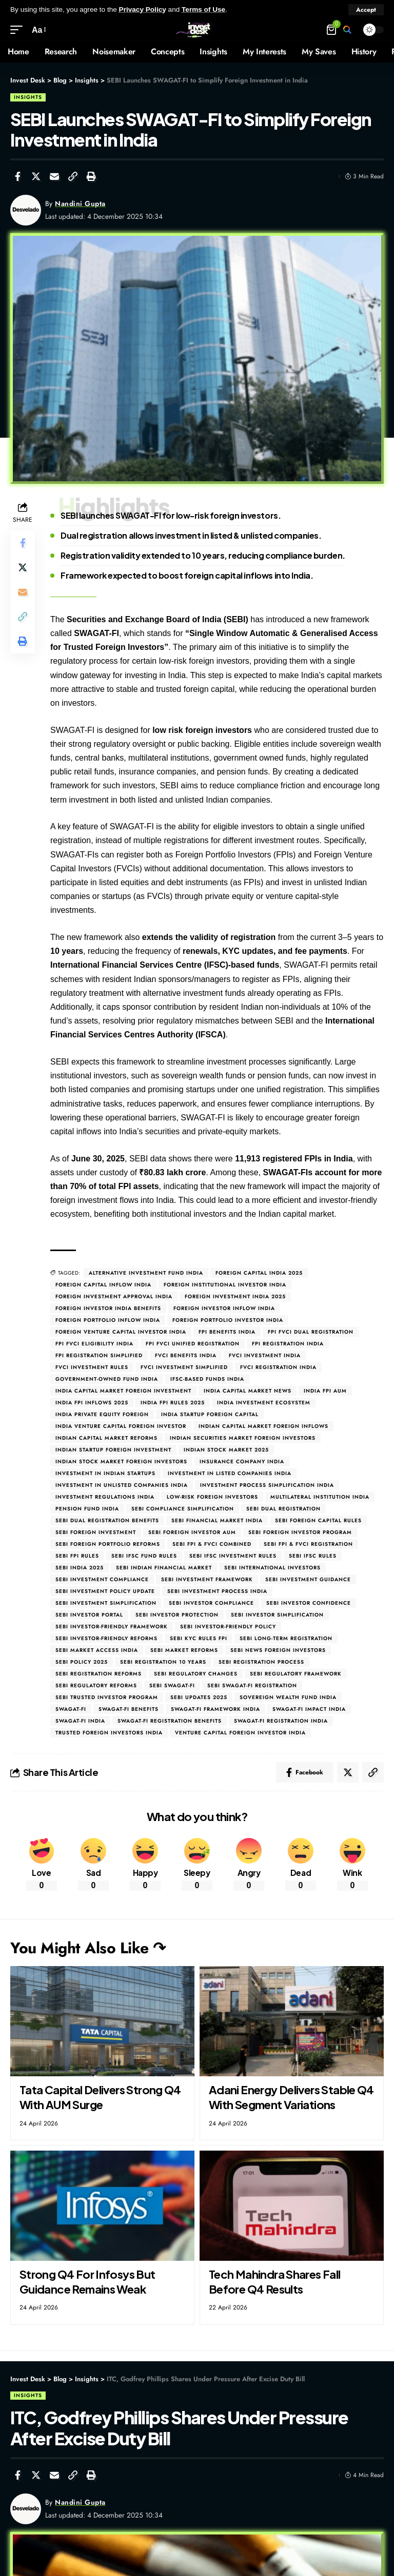  Describe the element at coordinates (103, 1285) in the screenshot. I see `Foreign capital inflow India` at that location.